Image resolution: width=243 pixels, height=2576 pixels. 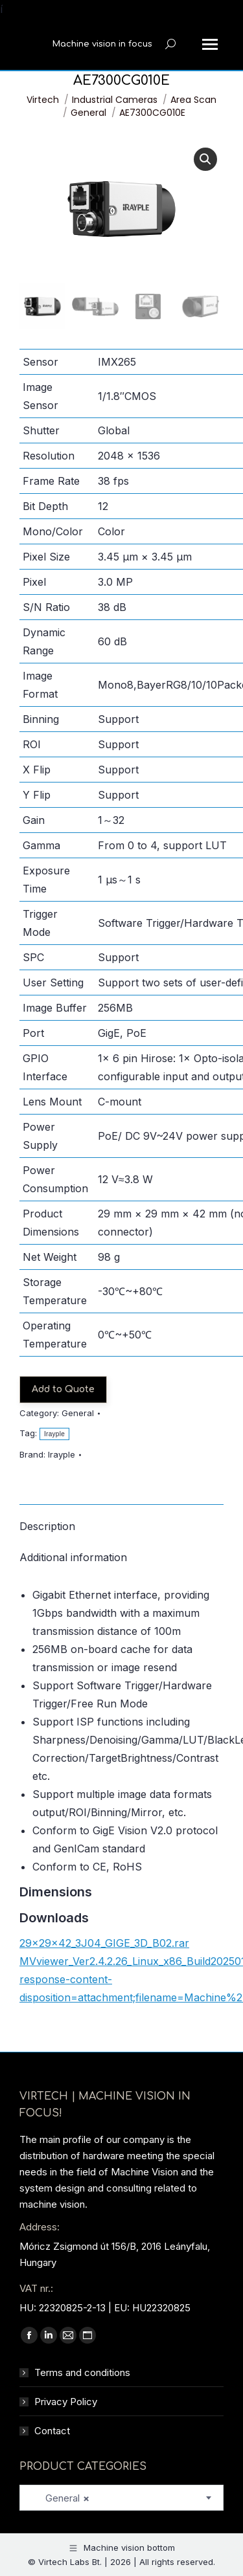 I want to click on [Mobile menu icon], so click(x=210, y=44).